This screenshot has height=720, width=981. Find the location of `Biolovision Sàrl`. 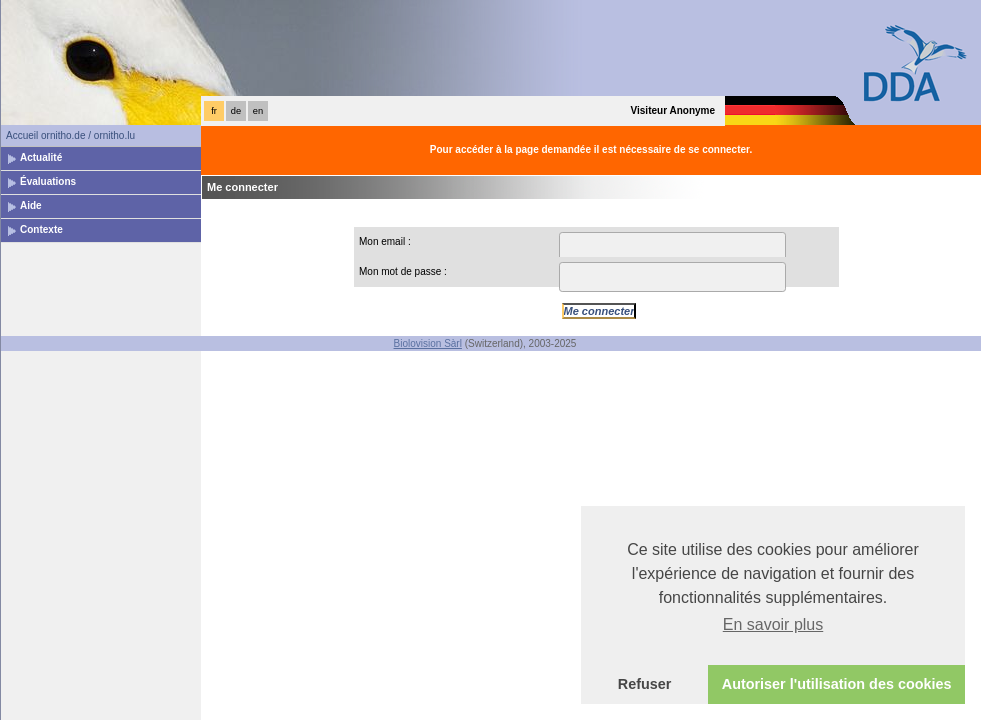

Biolovision Sàrl is located at coordinates (428, 343).